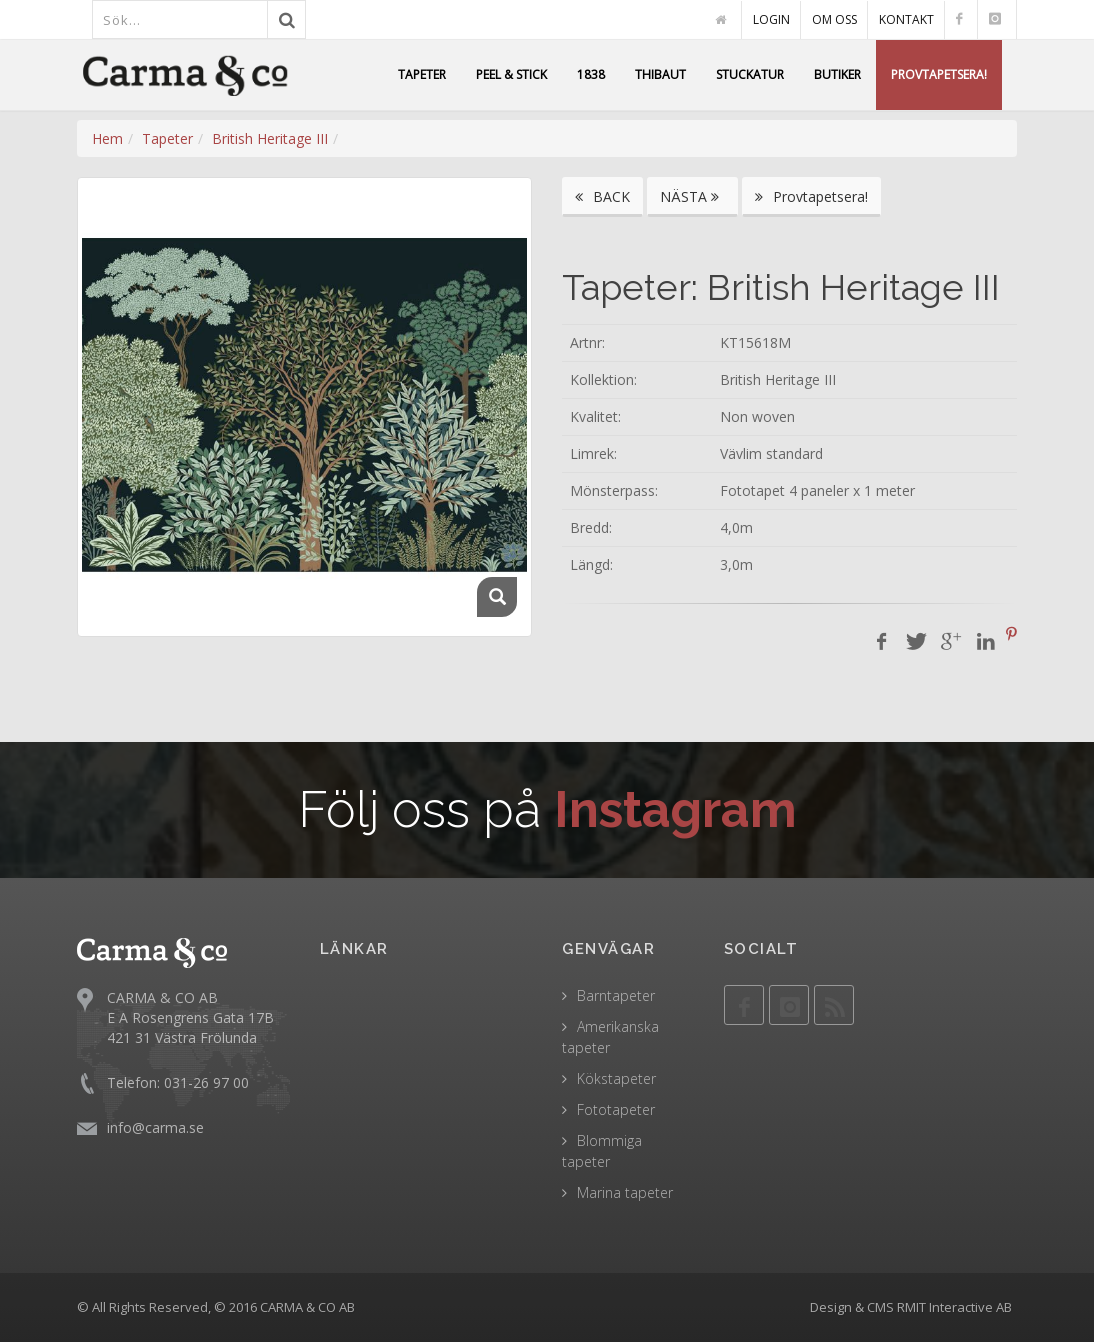 This screenshot has height=1342, width=1094. Describe the element at coordinates (771, 19) in the screenshot. I see `LOGIN` at that location.